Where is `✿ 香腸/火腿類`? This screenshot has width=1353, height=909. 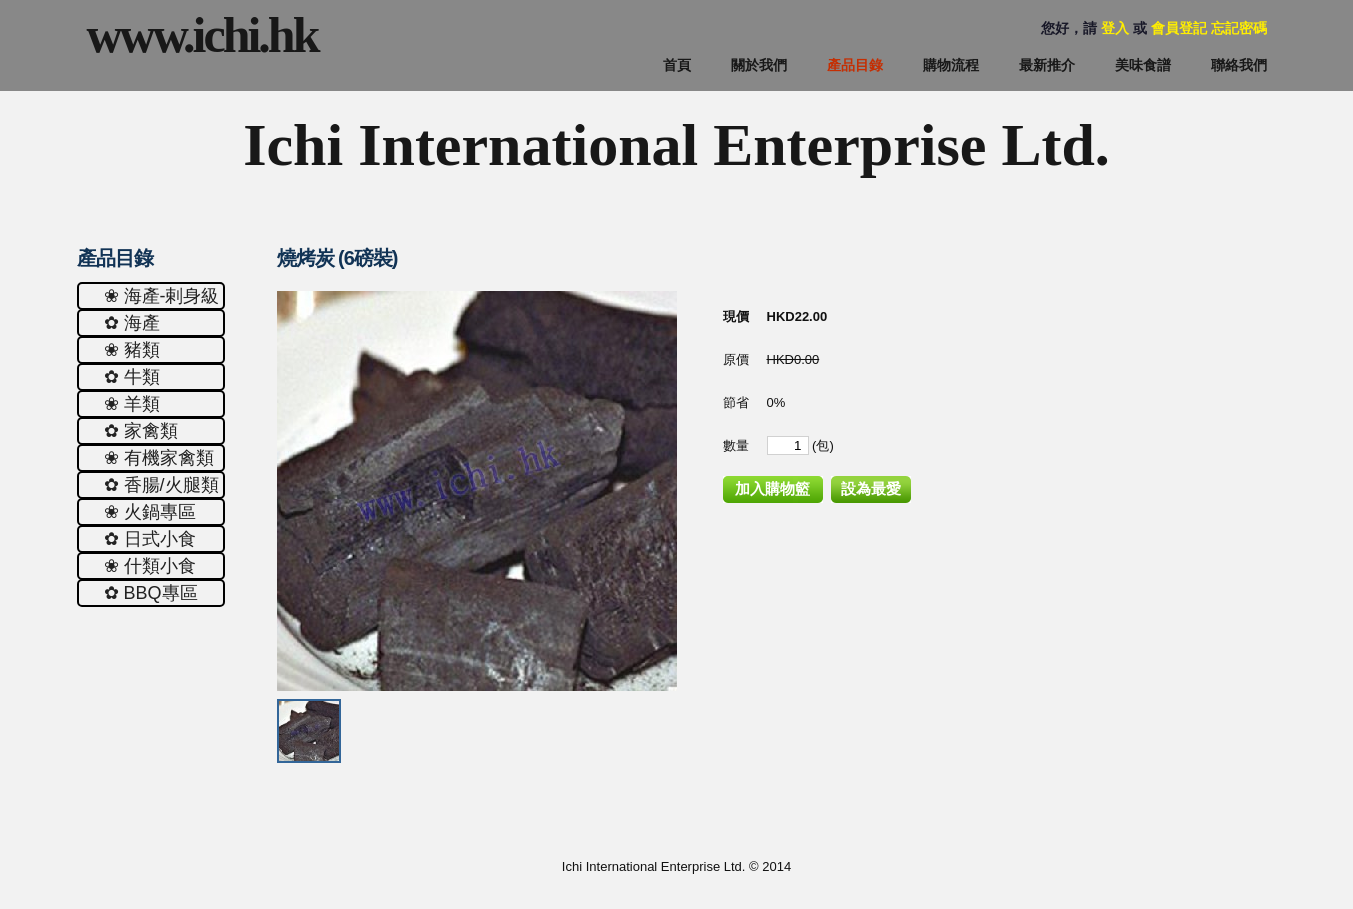 ✿ 香腸/火腿類 is located at coordinates (161, 485).